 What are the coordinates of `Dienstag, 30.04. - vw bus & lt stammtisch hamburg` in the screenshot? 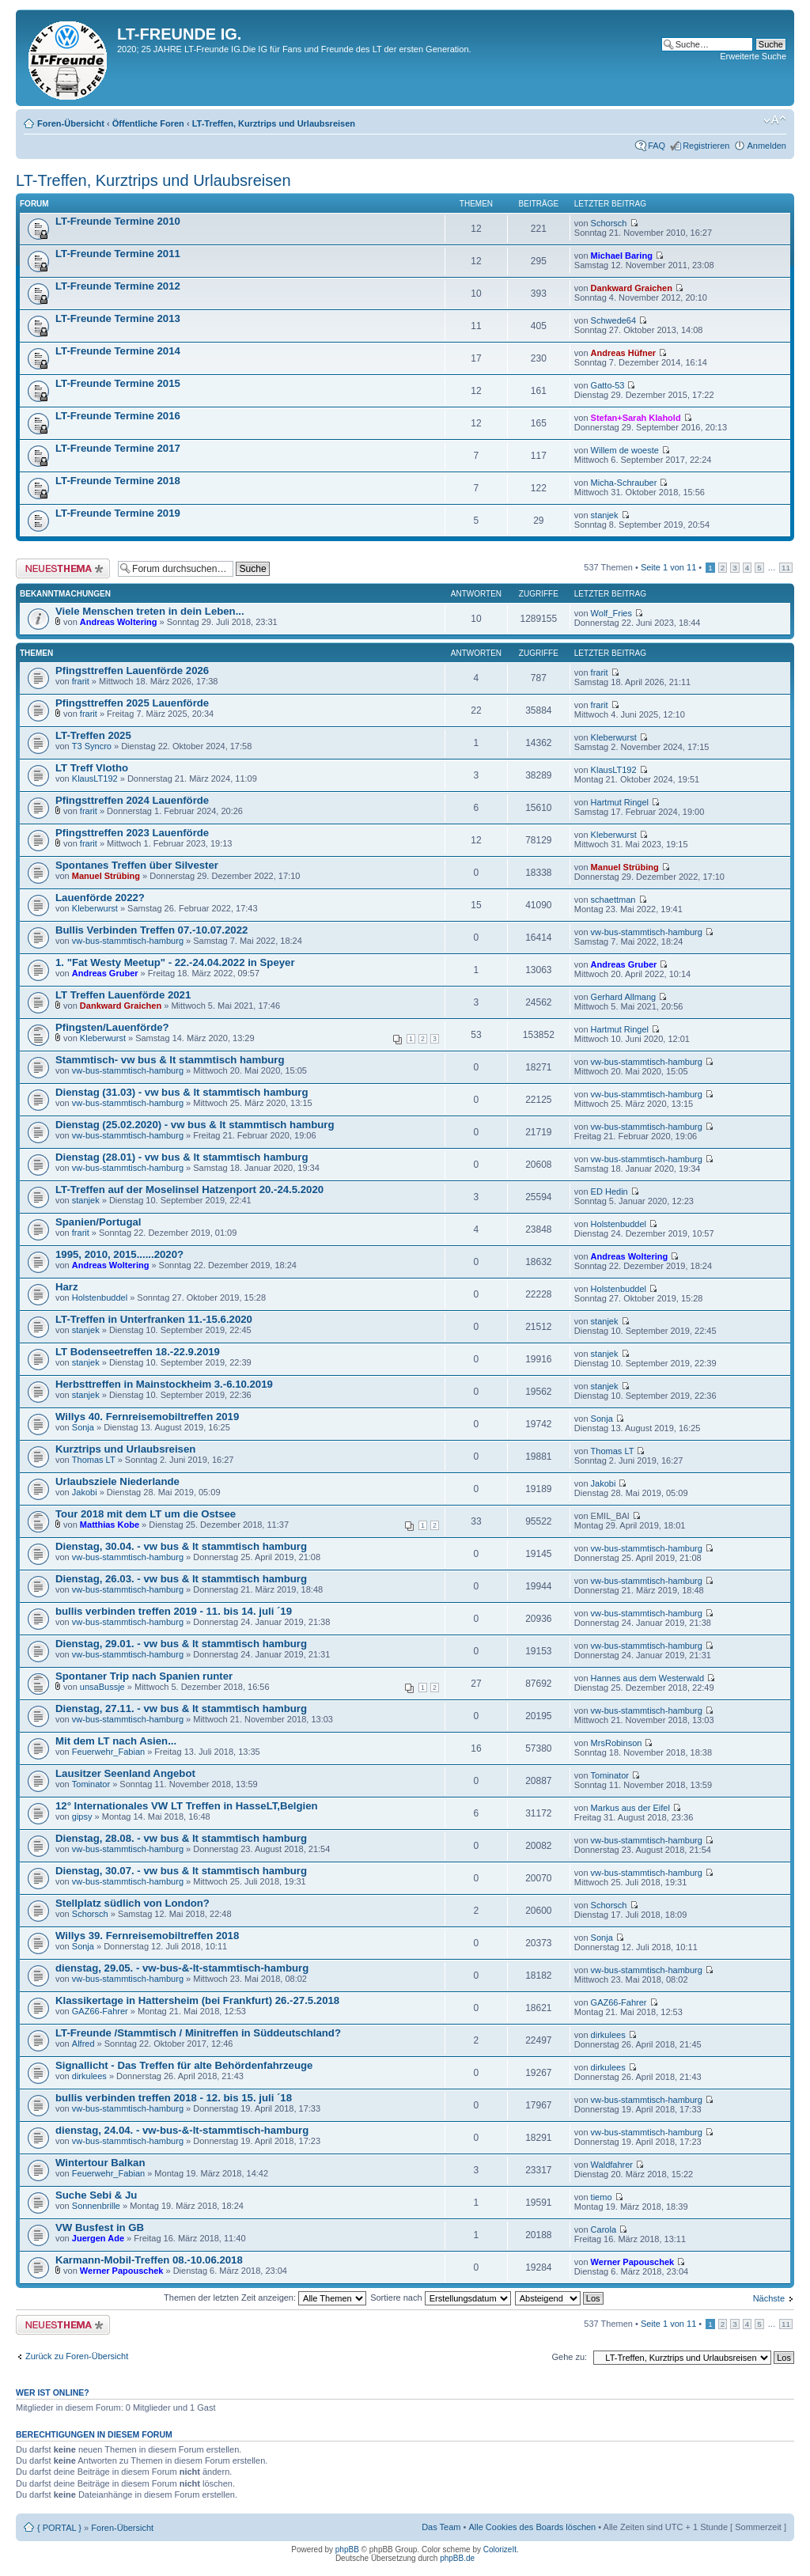 It's located at (181, 1546).